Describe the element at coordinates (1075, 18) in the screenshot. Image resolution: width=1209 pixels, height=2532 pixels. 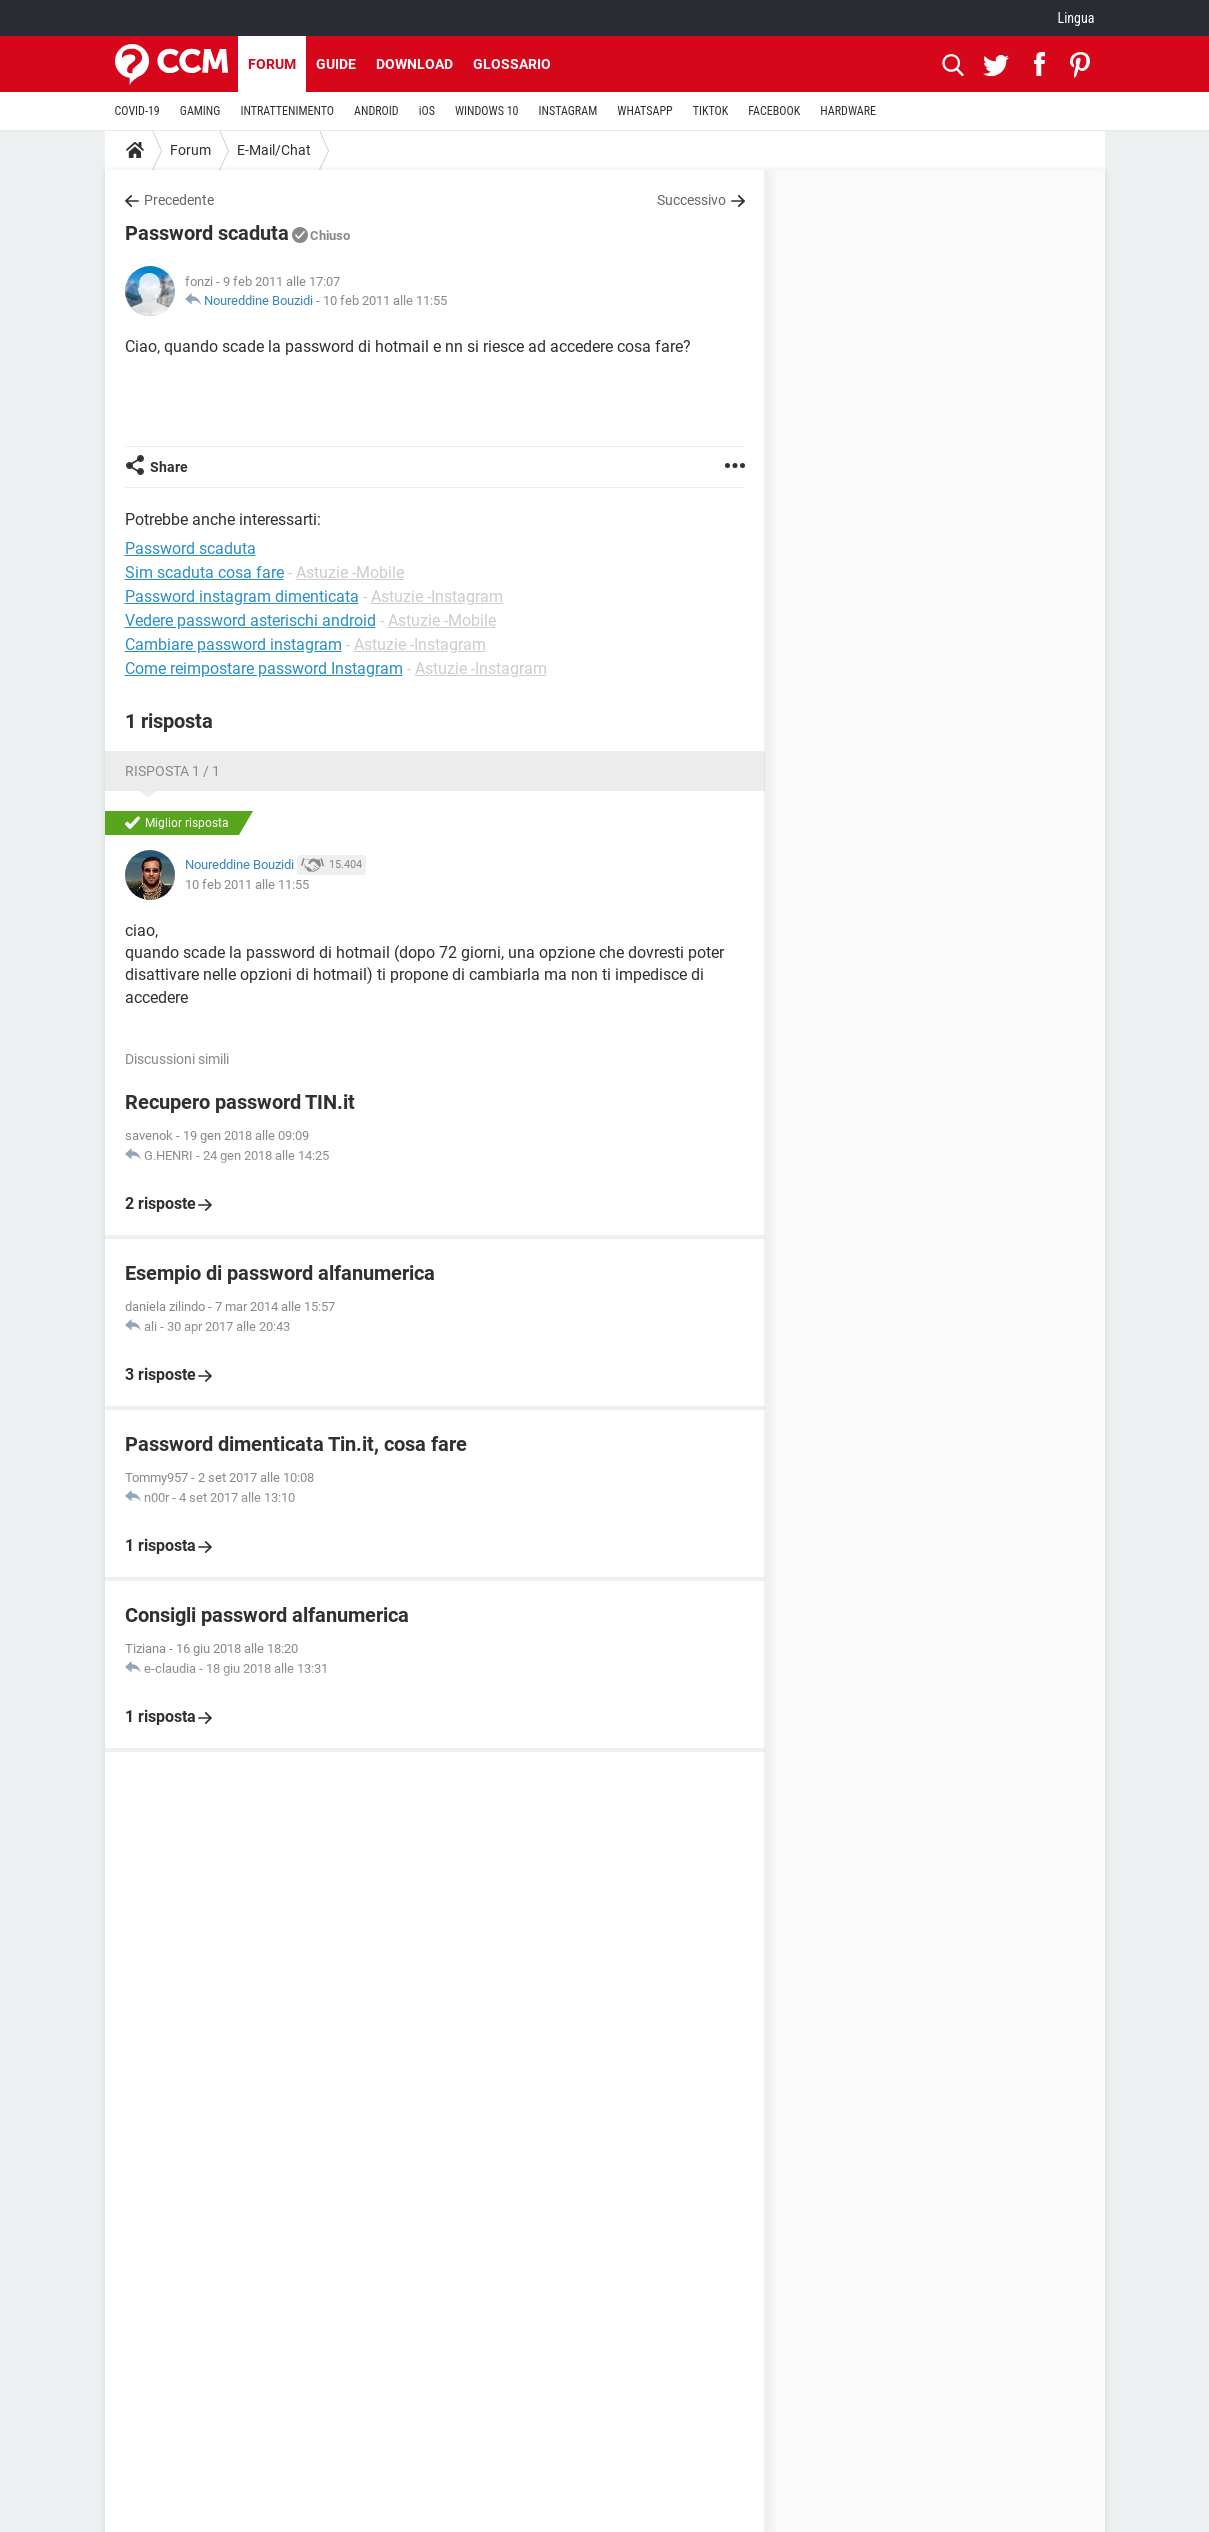
I see `Lingua` at that location.